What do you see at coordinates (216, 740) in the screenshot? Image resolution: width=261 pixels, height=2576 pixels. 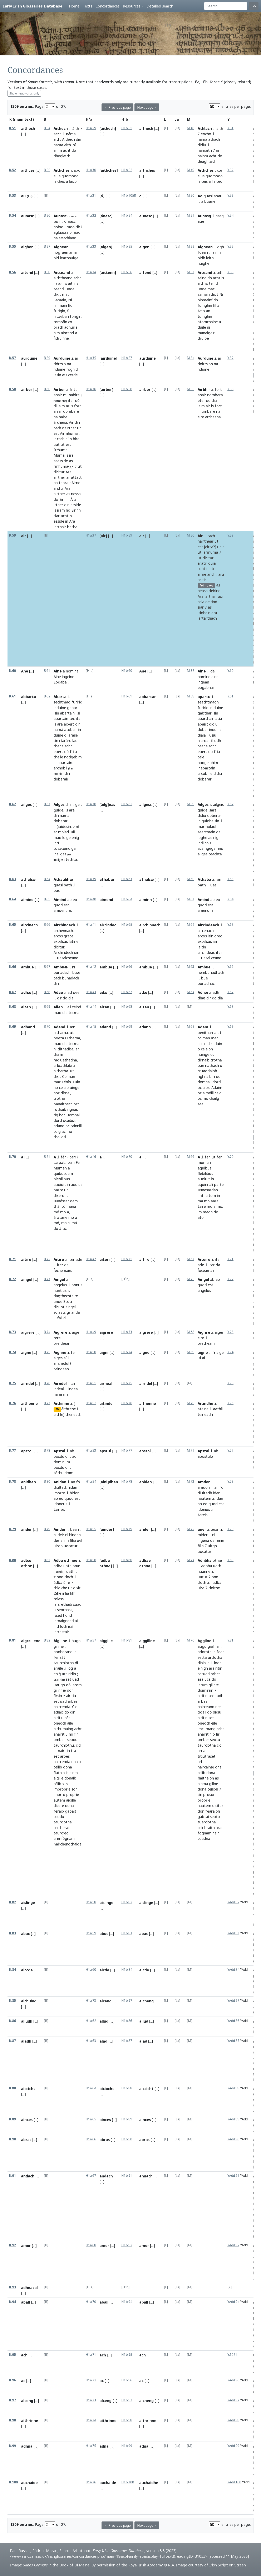 I see `illiudh` at bounding box center [216, 740].